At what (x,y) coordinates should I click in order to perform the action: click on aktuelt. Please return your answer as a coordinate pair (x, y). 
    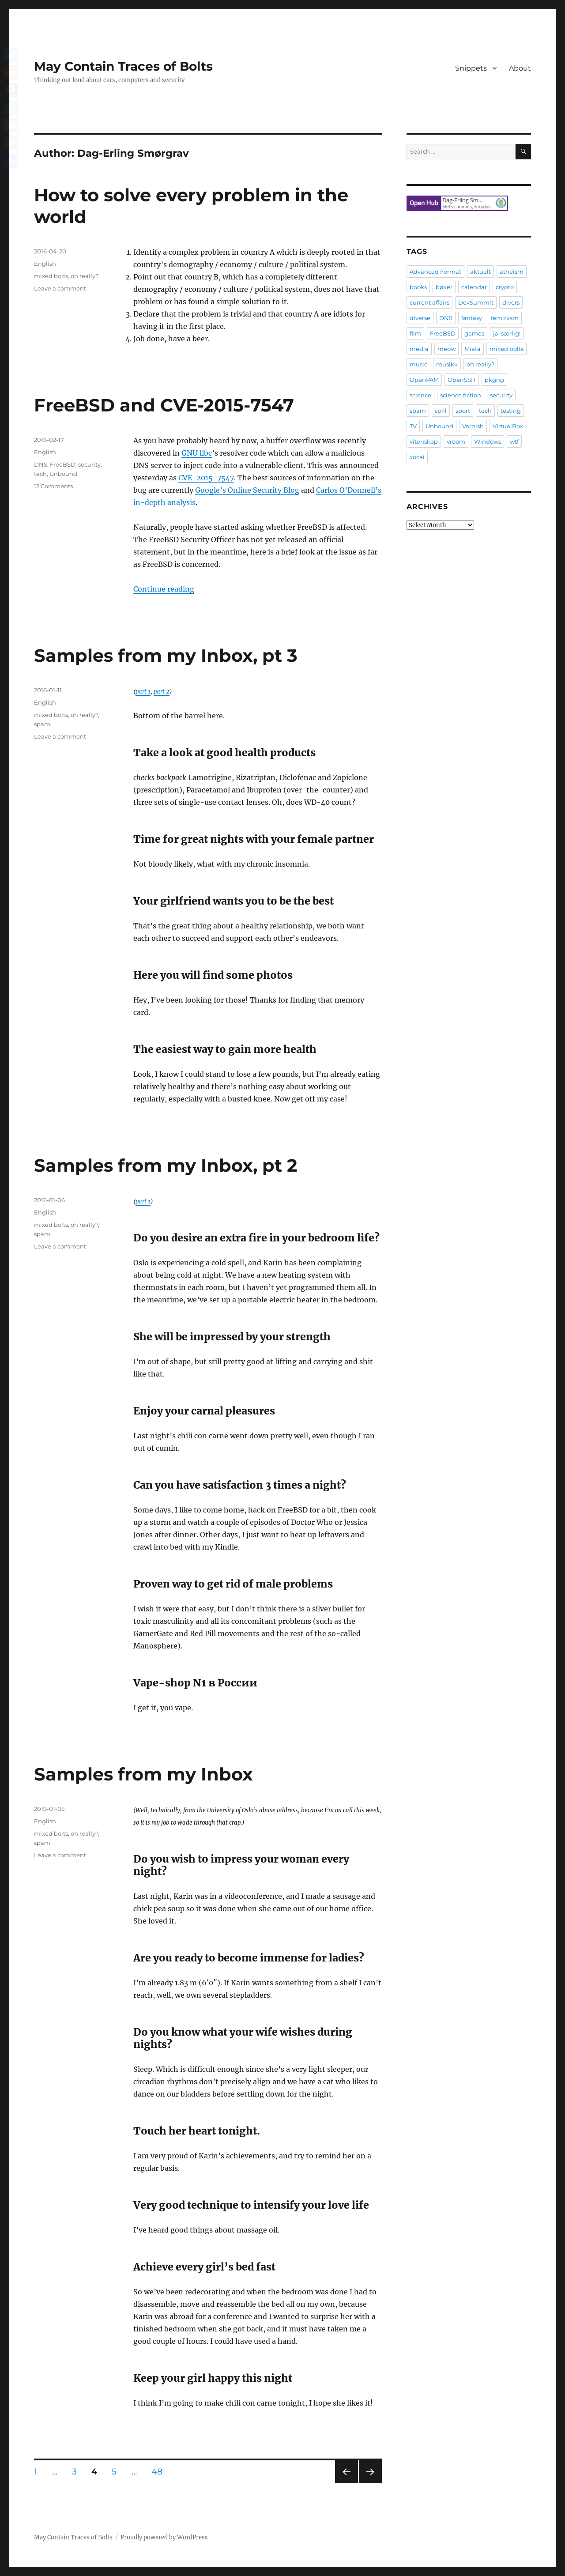
    Looking at the image, I should click on (480, 271).